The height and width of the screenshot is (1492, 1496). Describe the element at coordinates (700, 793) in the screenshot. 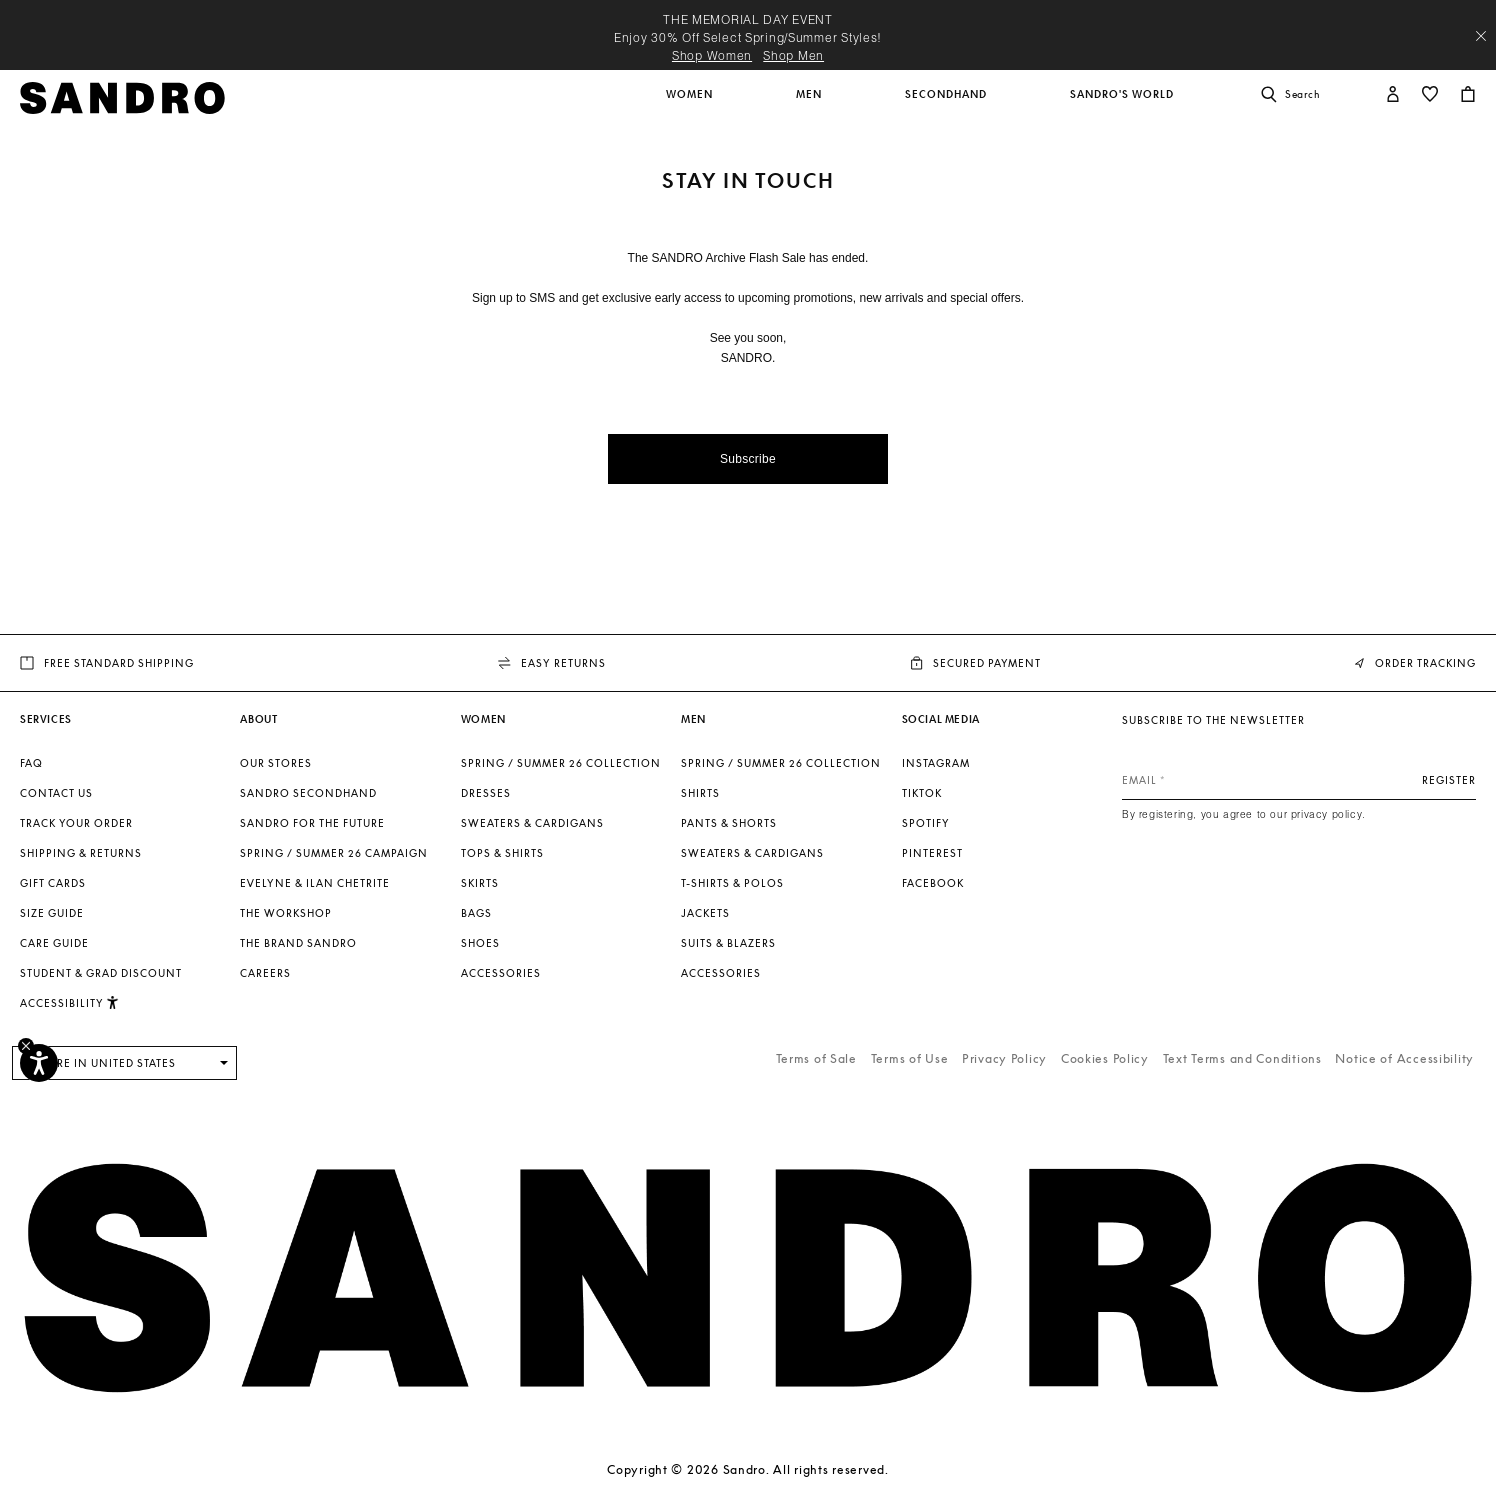

I see `Shirts` at that location.